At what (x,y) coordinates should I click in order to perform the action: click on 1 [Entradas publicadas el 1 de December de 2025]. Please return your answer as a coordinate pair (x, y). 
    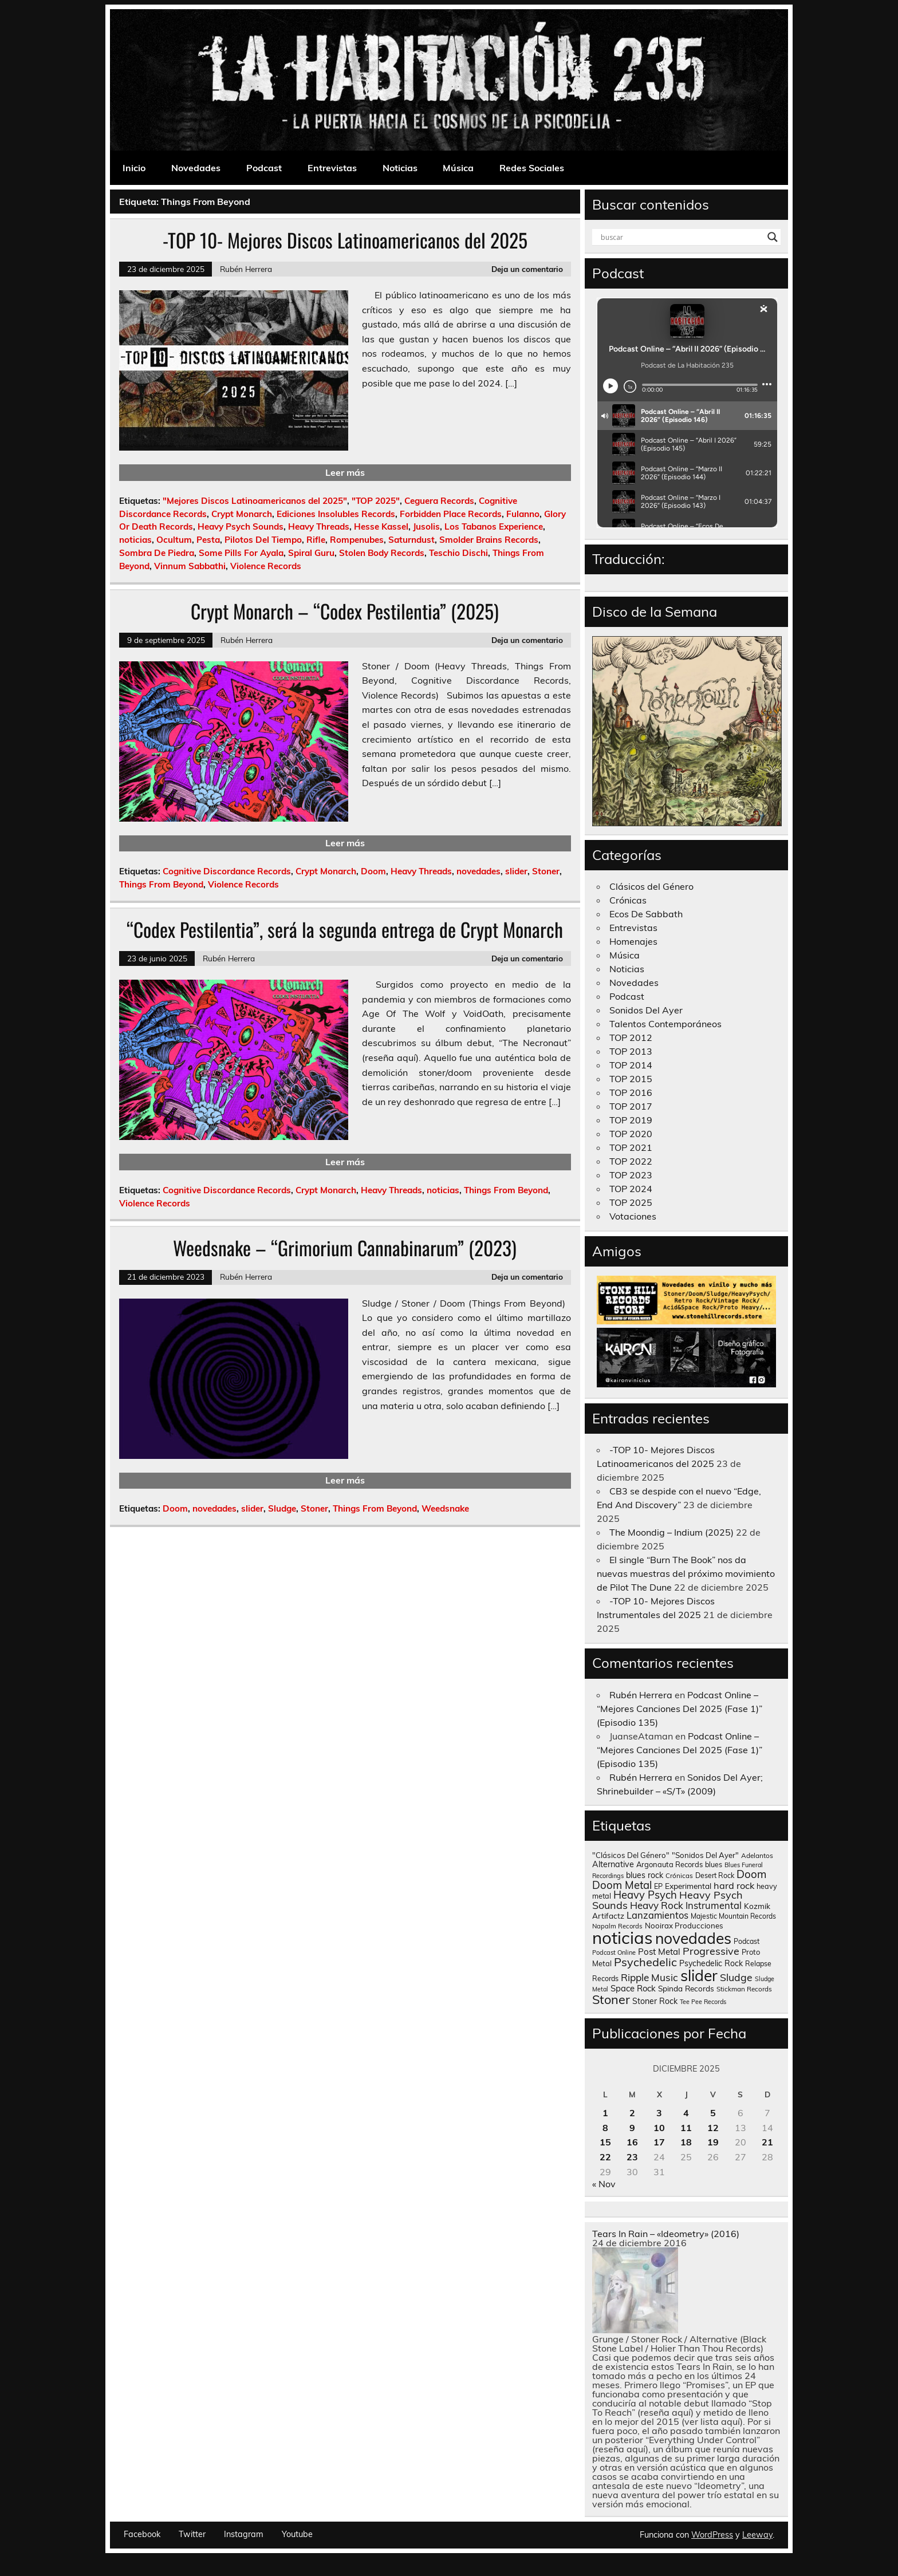
    Looking at the image, I should click on (605, 2113).